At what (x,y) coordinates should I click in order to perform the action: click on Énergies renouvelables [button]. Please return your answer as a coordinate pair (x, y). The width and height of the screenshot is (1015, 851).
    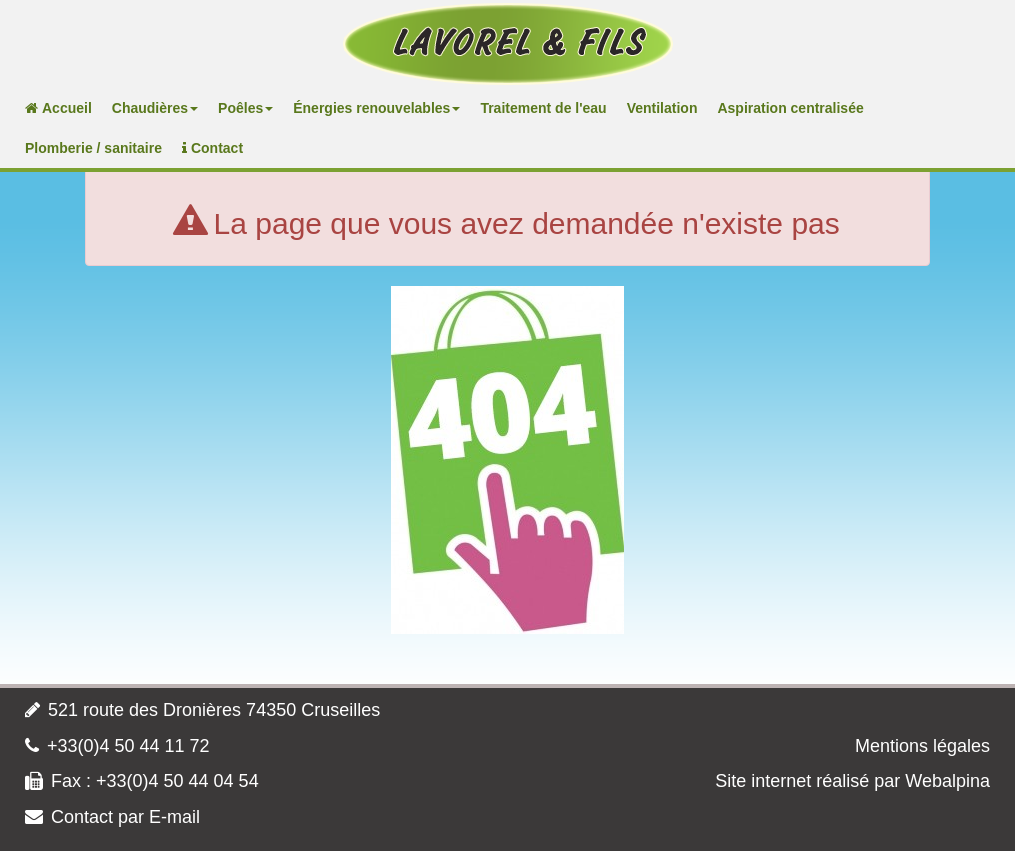
    Looking at the image, I should click on (376, 108).